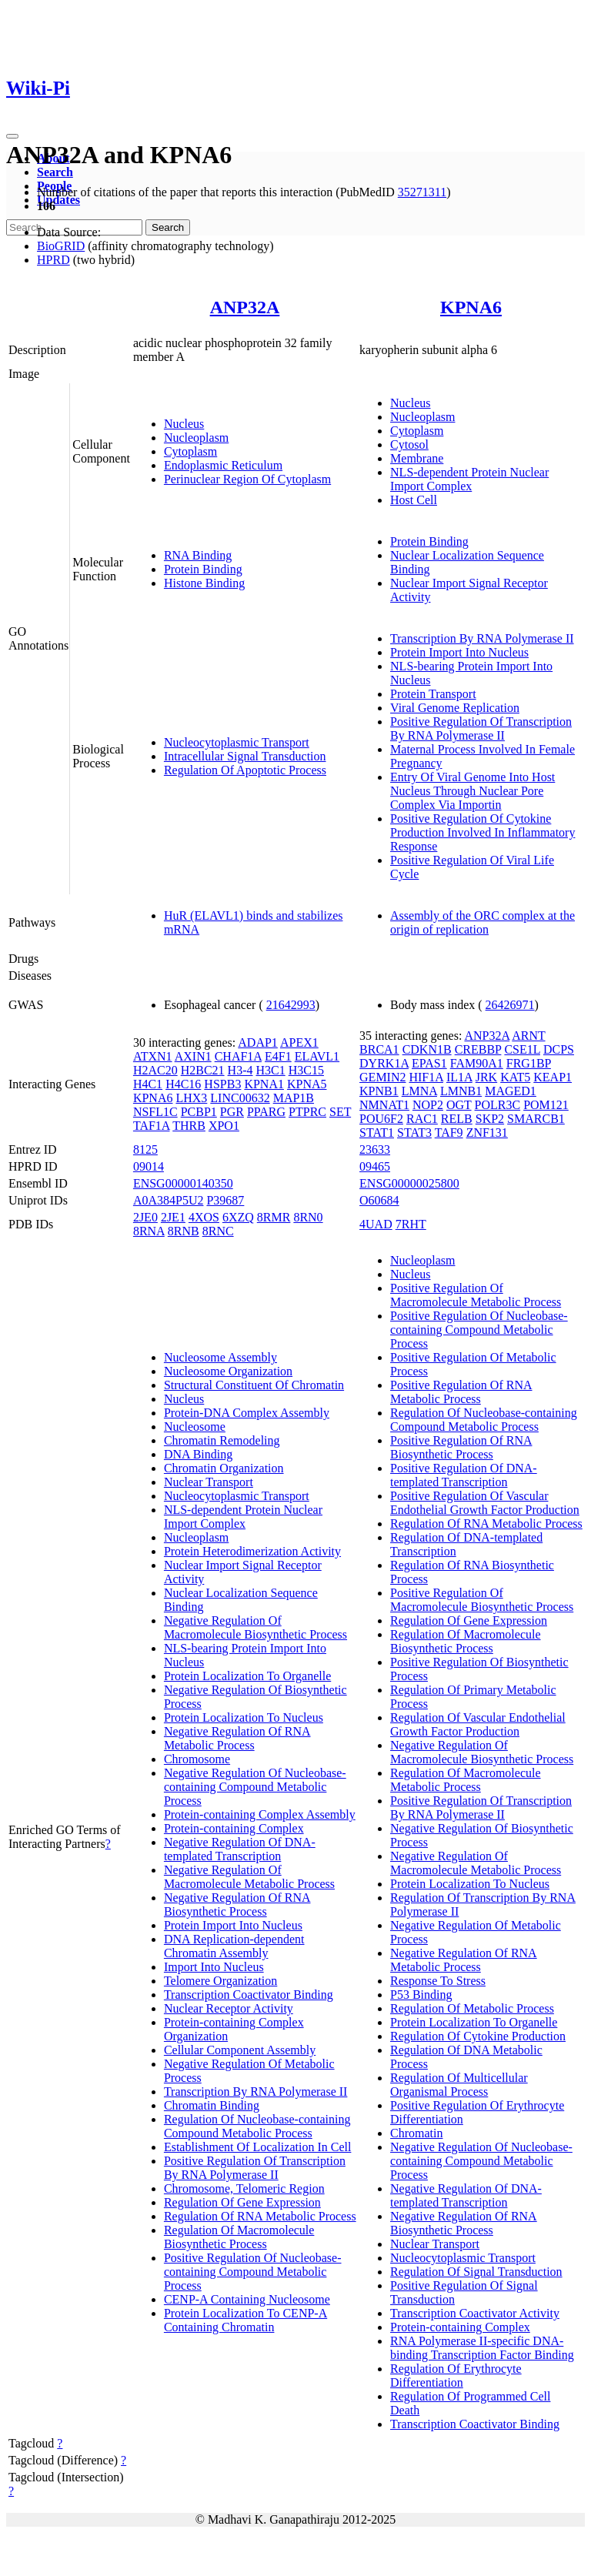 This screenshot has width=591, height=2576. What do you see at coordinates (478, 1049) in the screenshot?
I see `CREBBP` at bounding box center [478, 1049].